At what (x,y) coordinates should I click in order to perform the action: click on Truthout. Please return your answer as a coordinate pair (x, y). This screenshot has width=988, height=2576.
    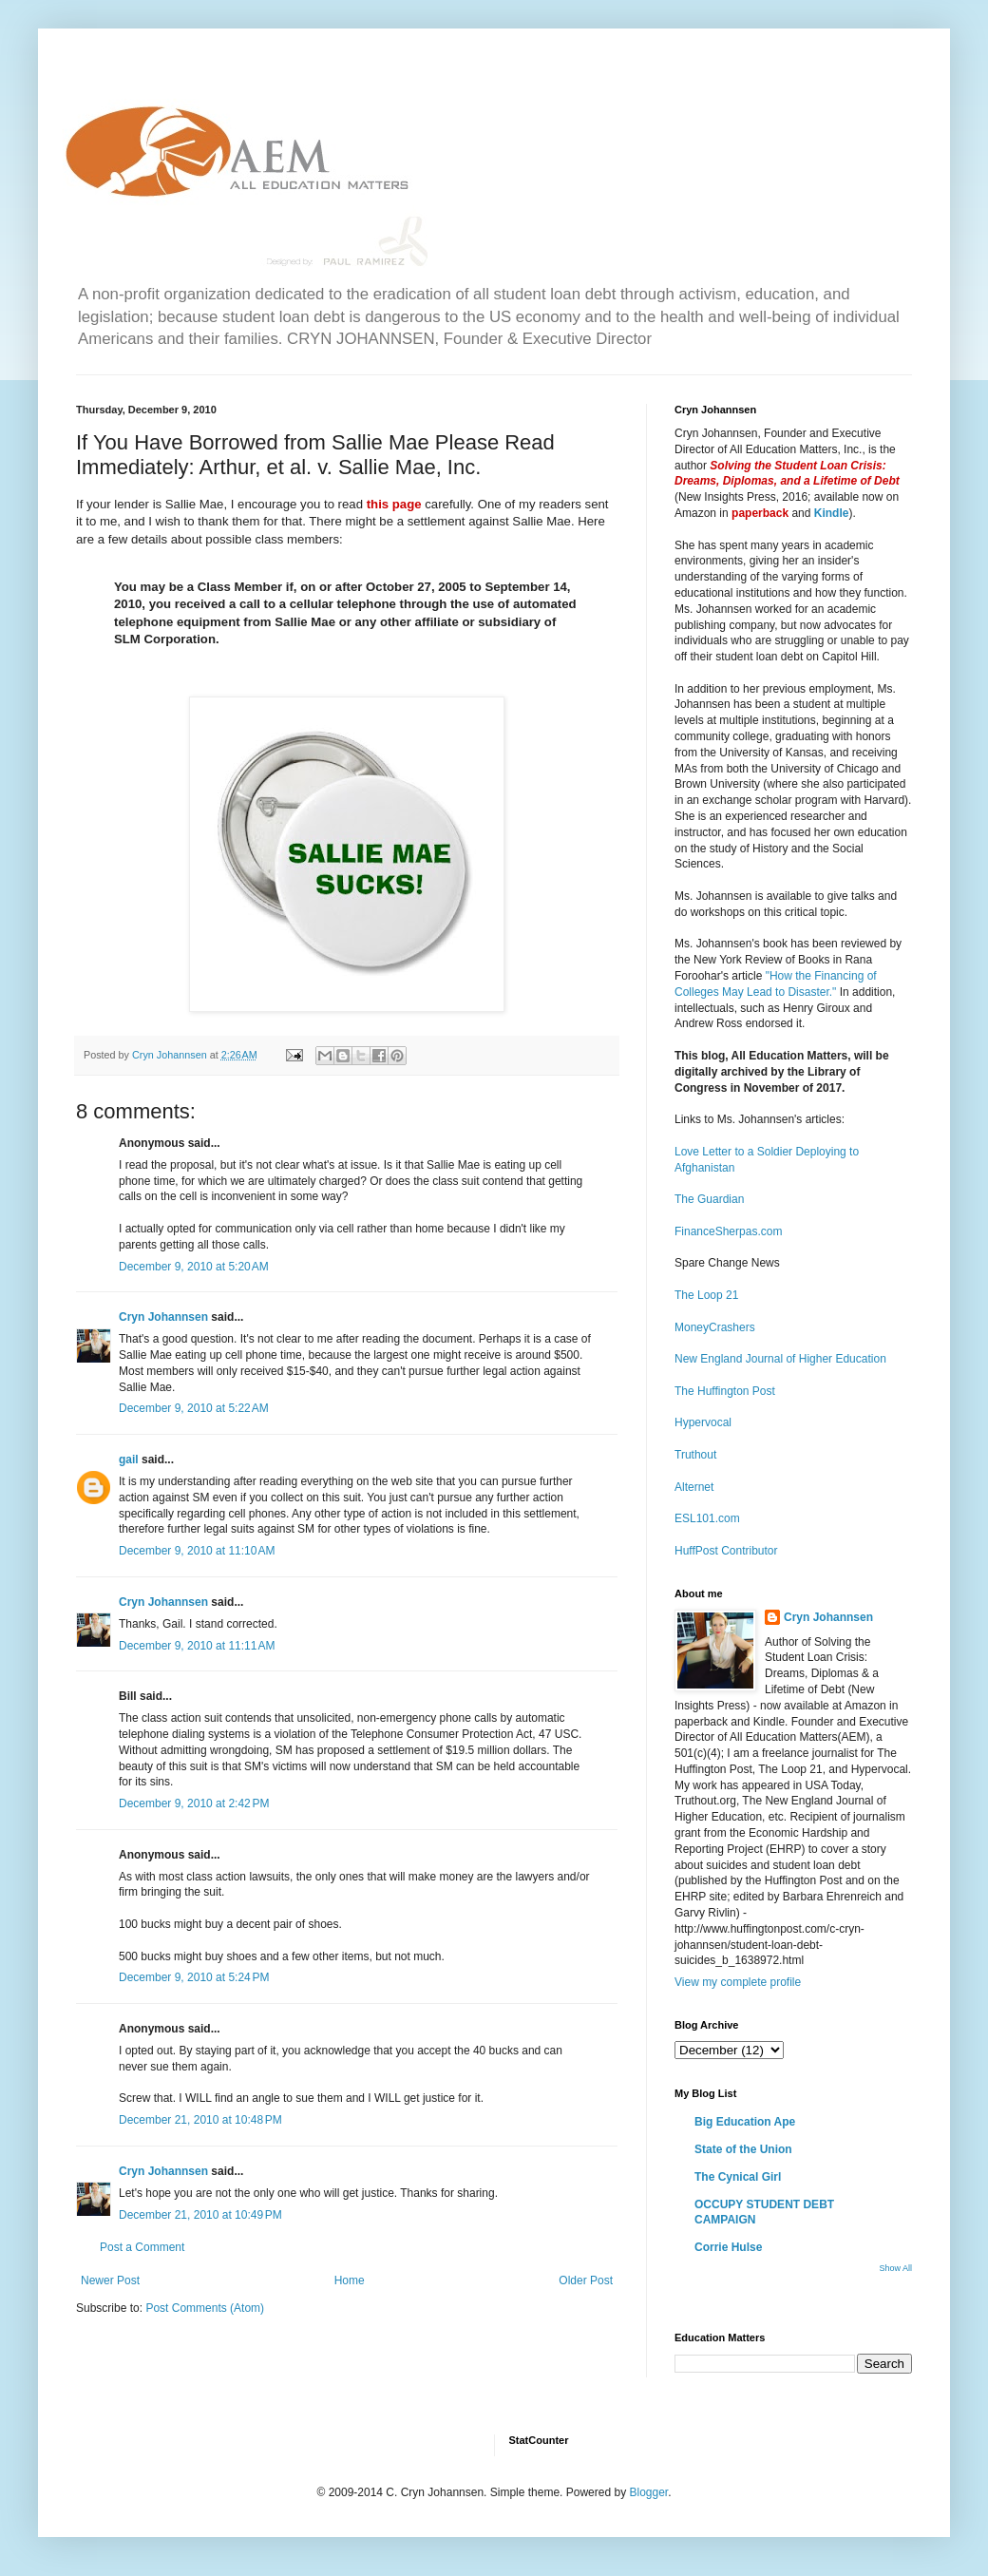
    Looking at the image, I should click on (695, 1454).